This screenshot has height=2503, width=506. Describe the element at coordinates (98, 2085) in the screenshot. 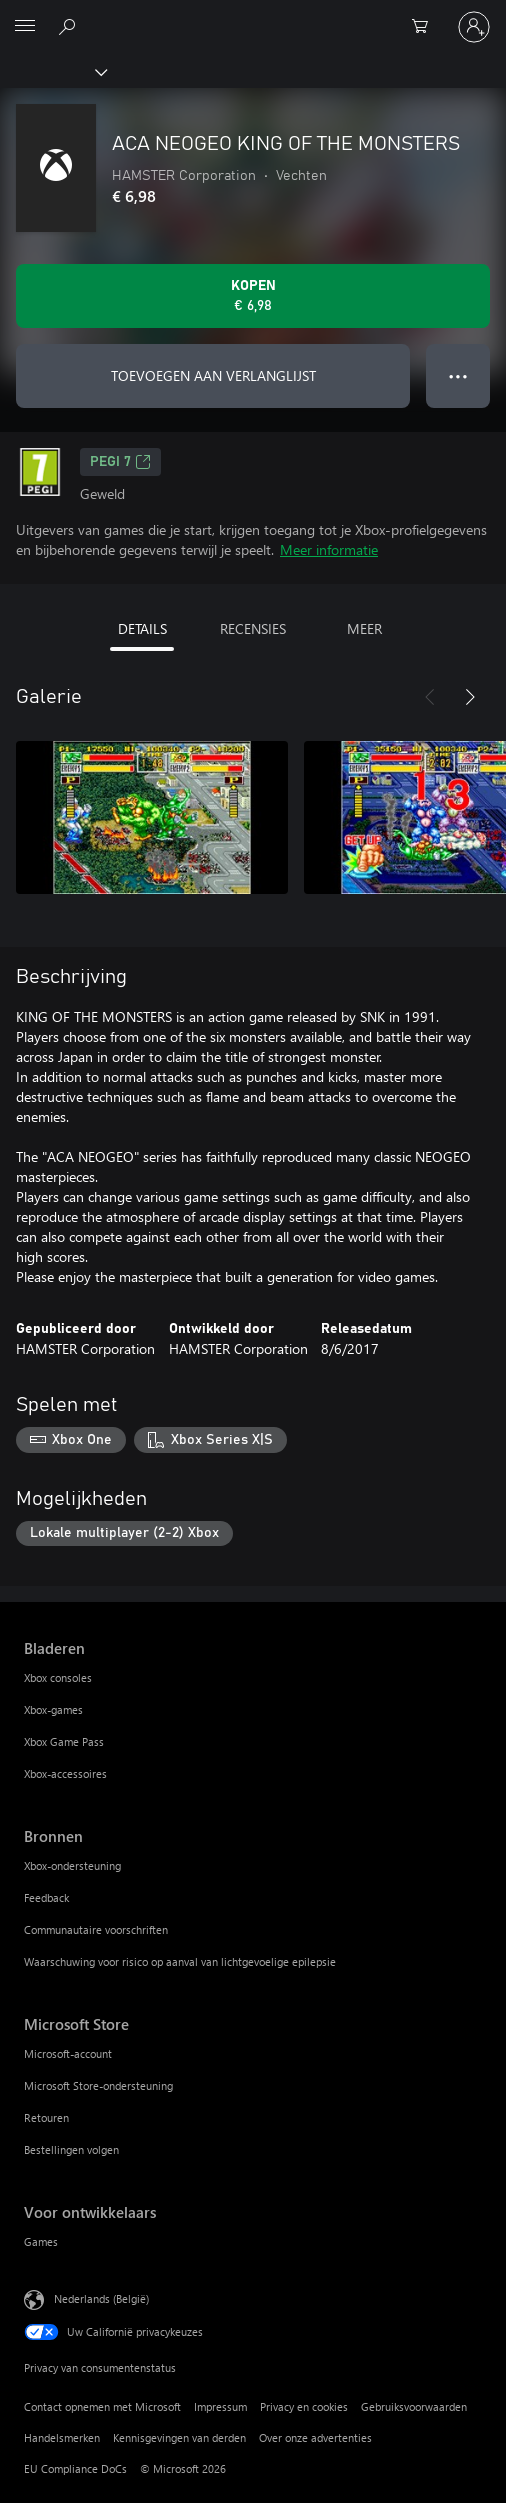

I see `Microsoft Store-ondersteuning [Microsoft Store-ondersteuning Microsoft Store]` at that location.